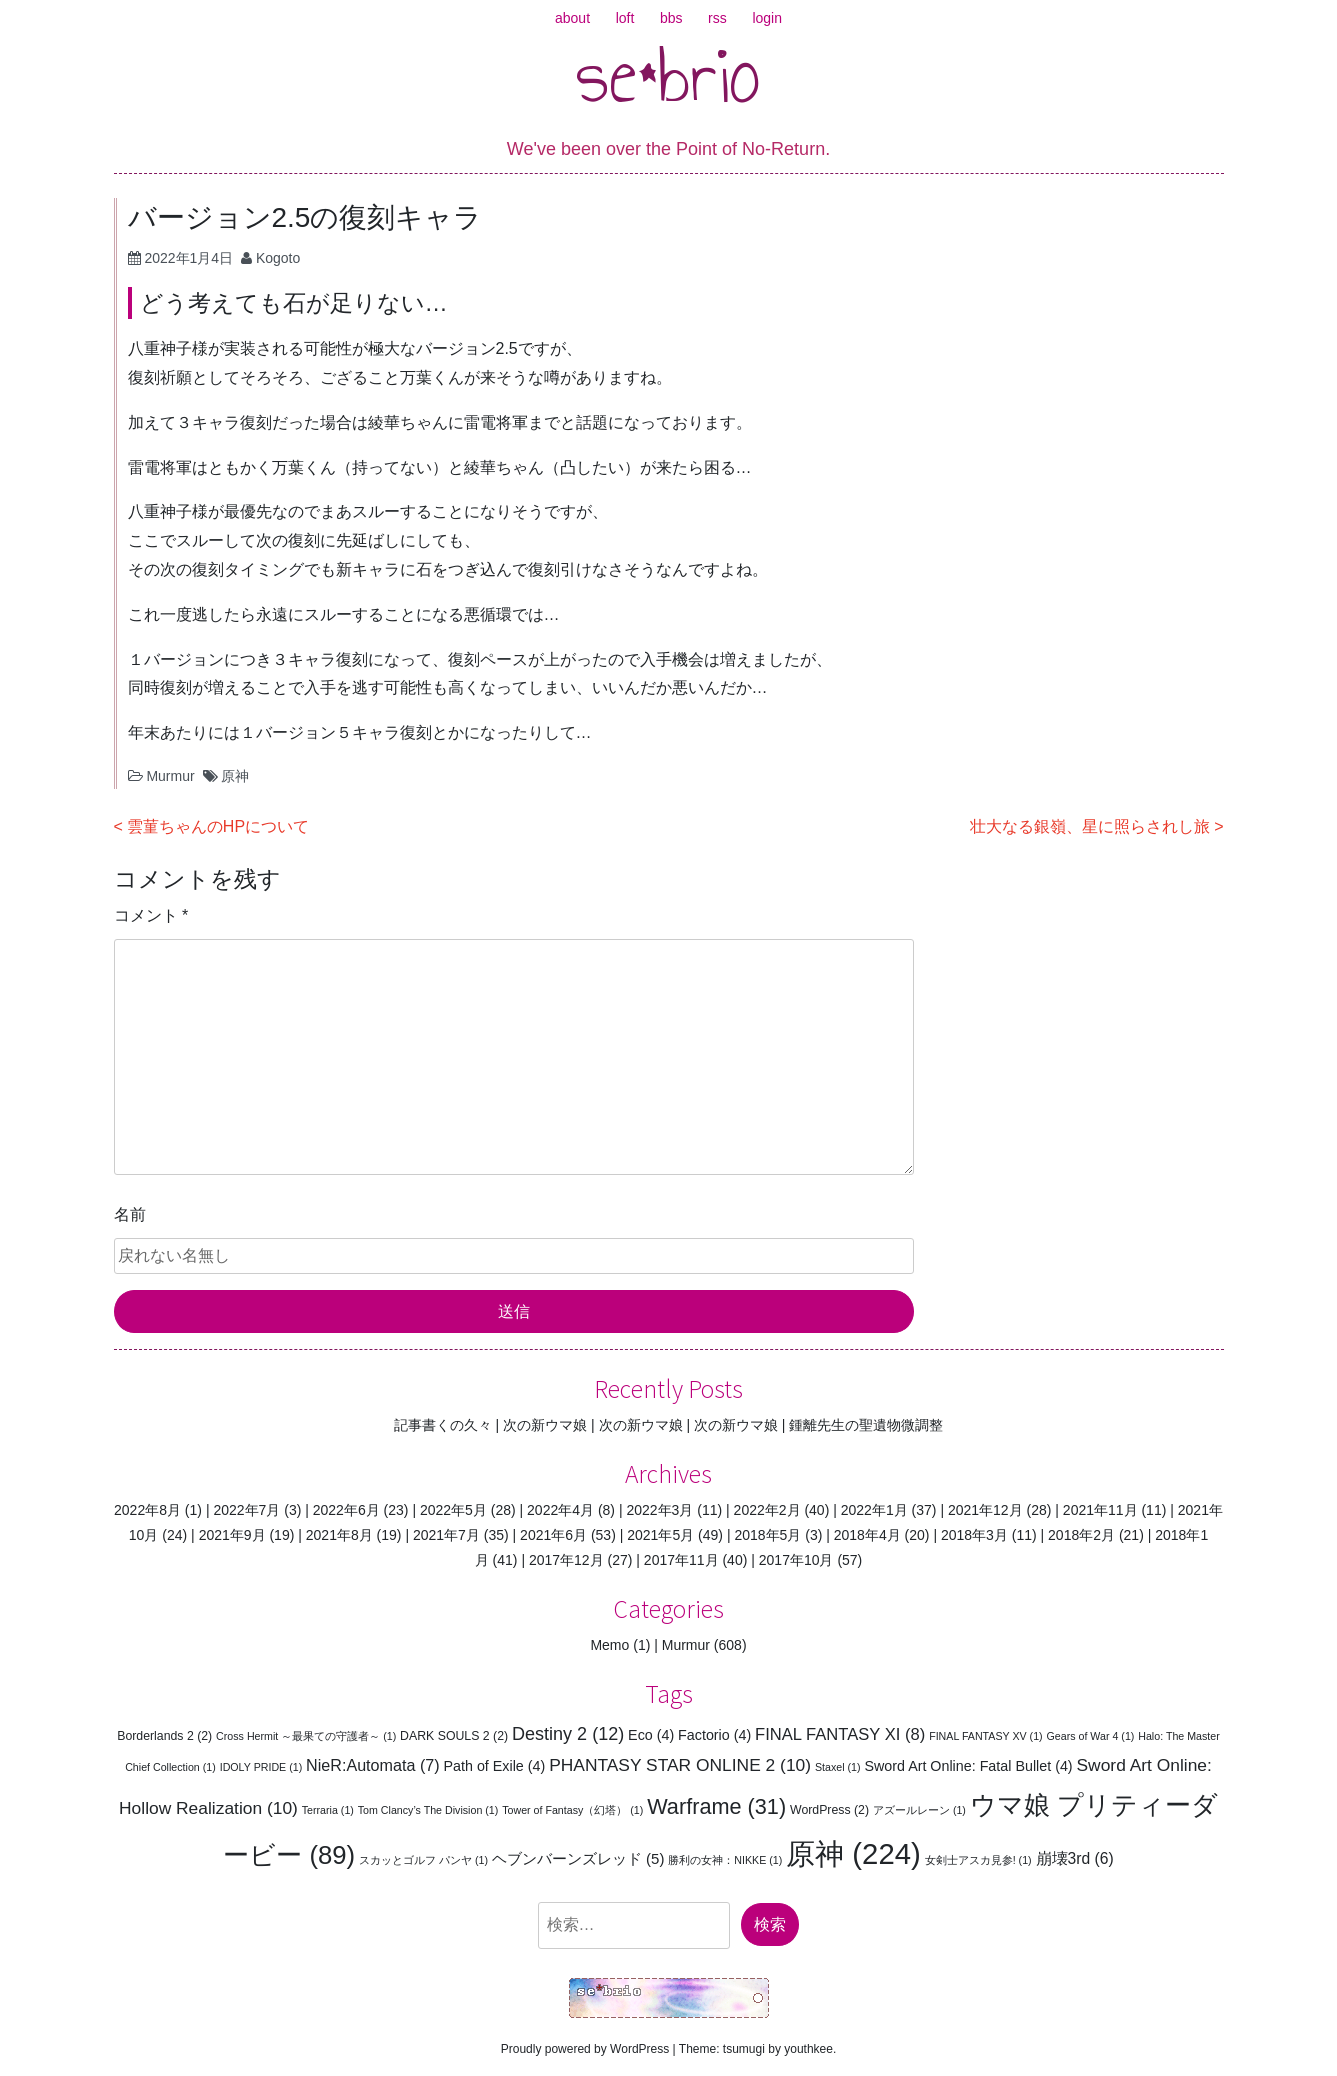 The height and width of the screenshot is (2076, 1337). Describe the element at coordinates (659, 1510) in the screenshot. I see `2022年3月` at that location.